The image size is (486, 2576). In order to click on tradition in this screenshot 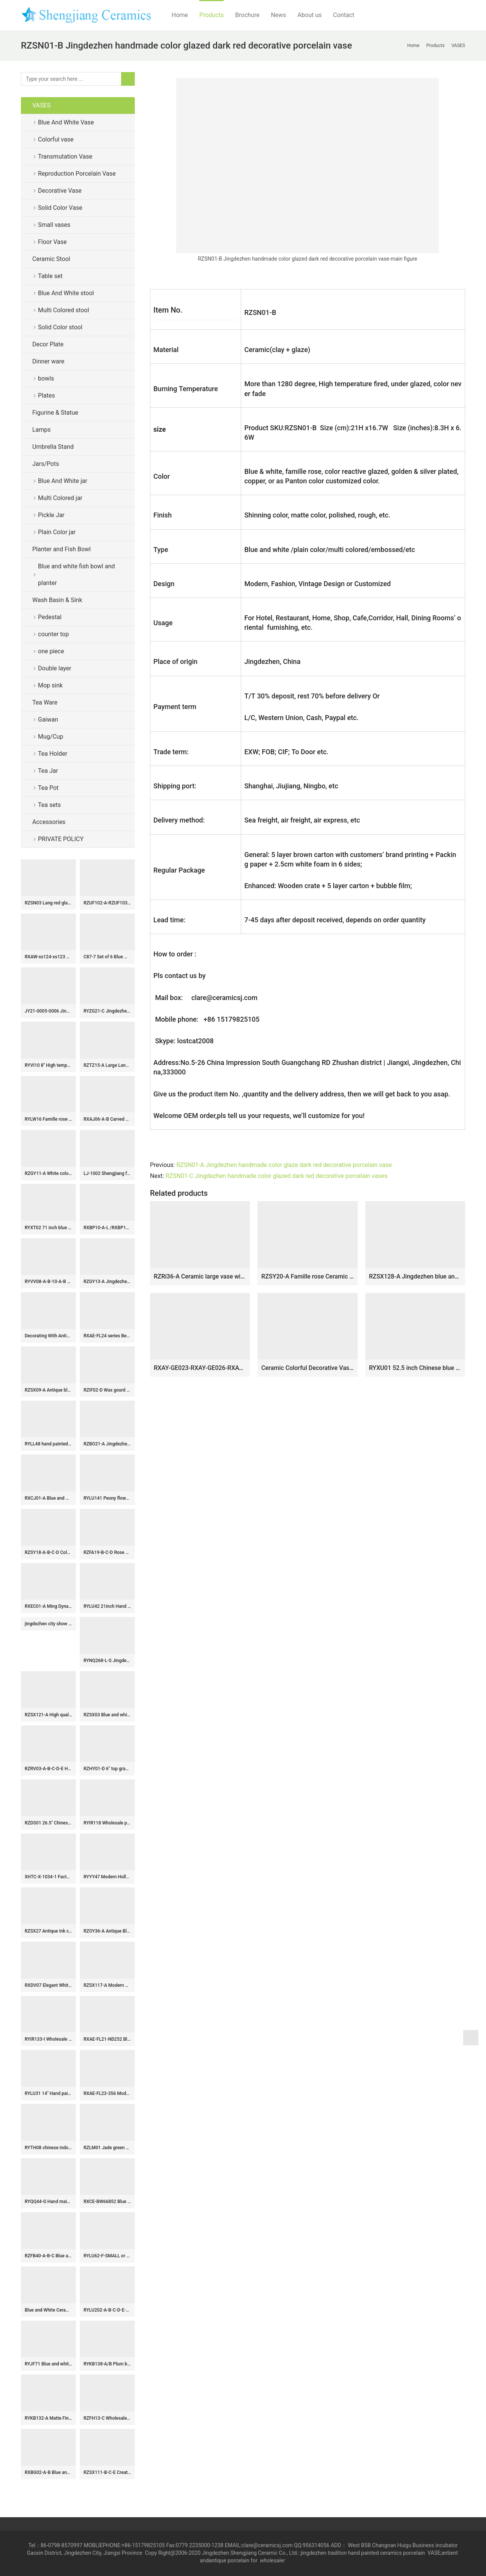, I will do `click(337, 2553)`.